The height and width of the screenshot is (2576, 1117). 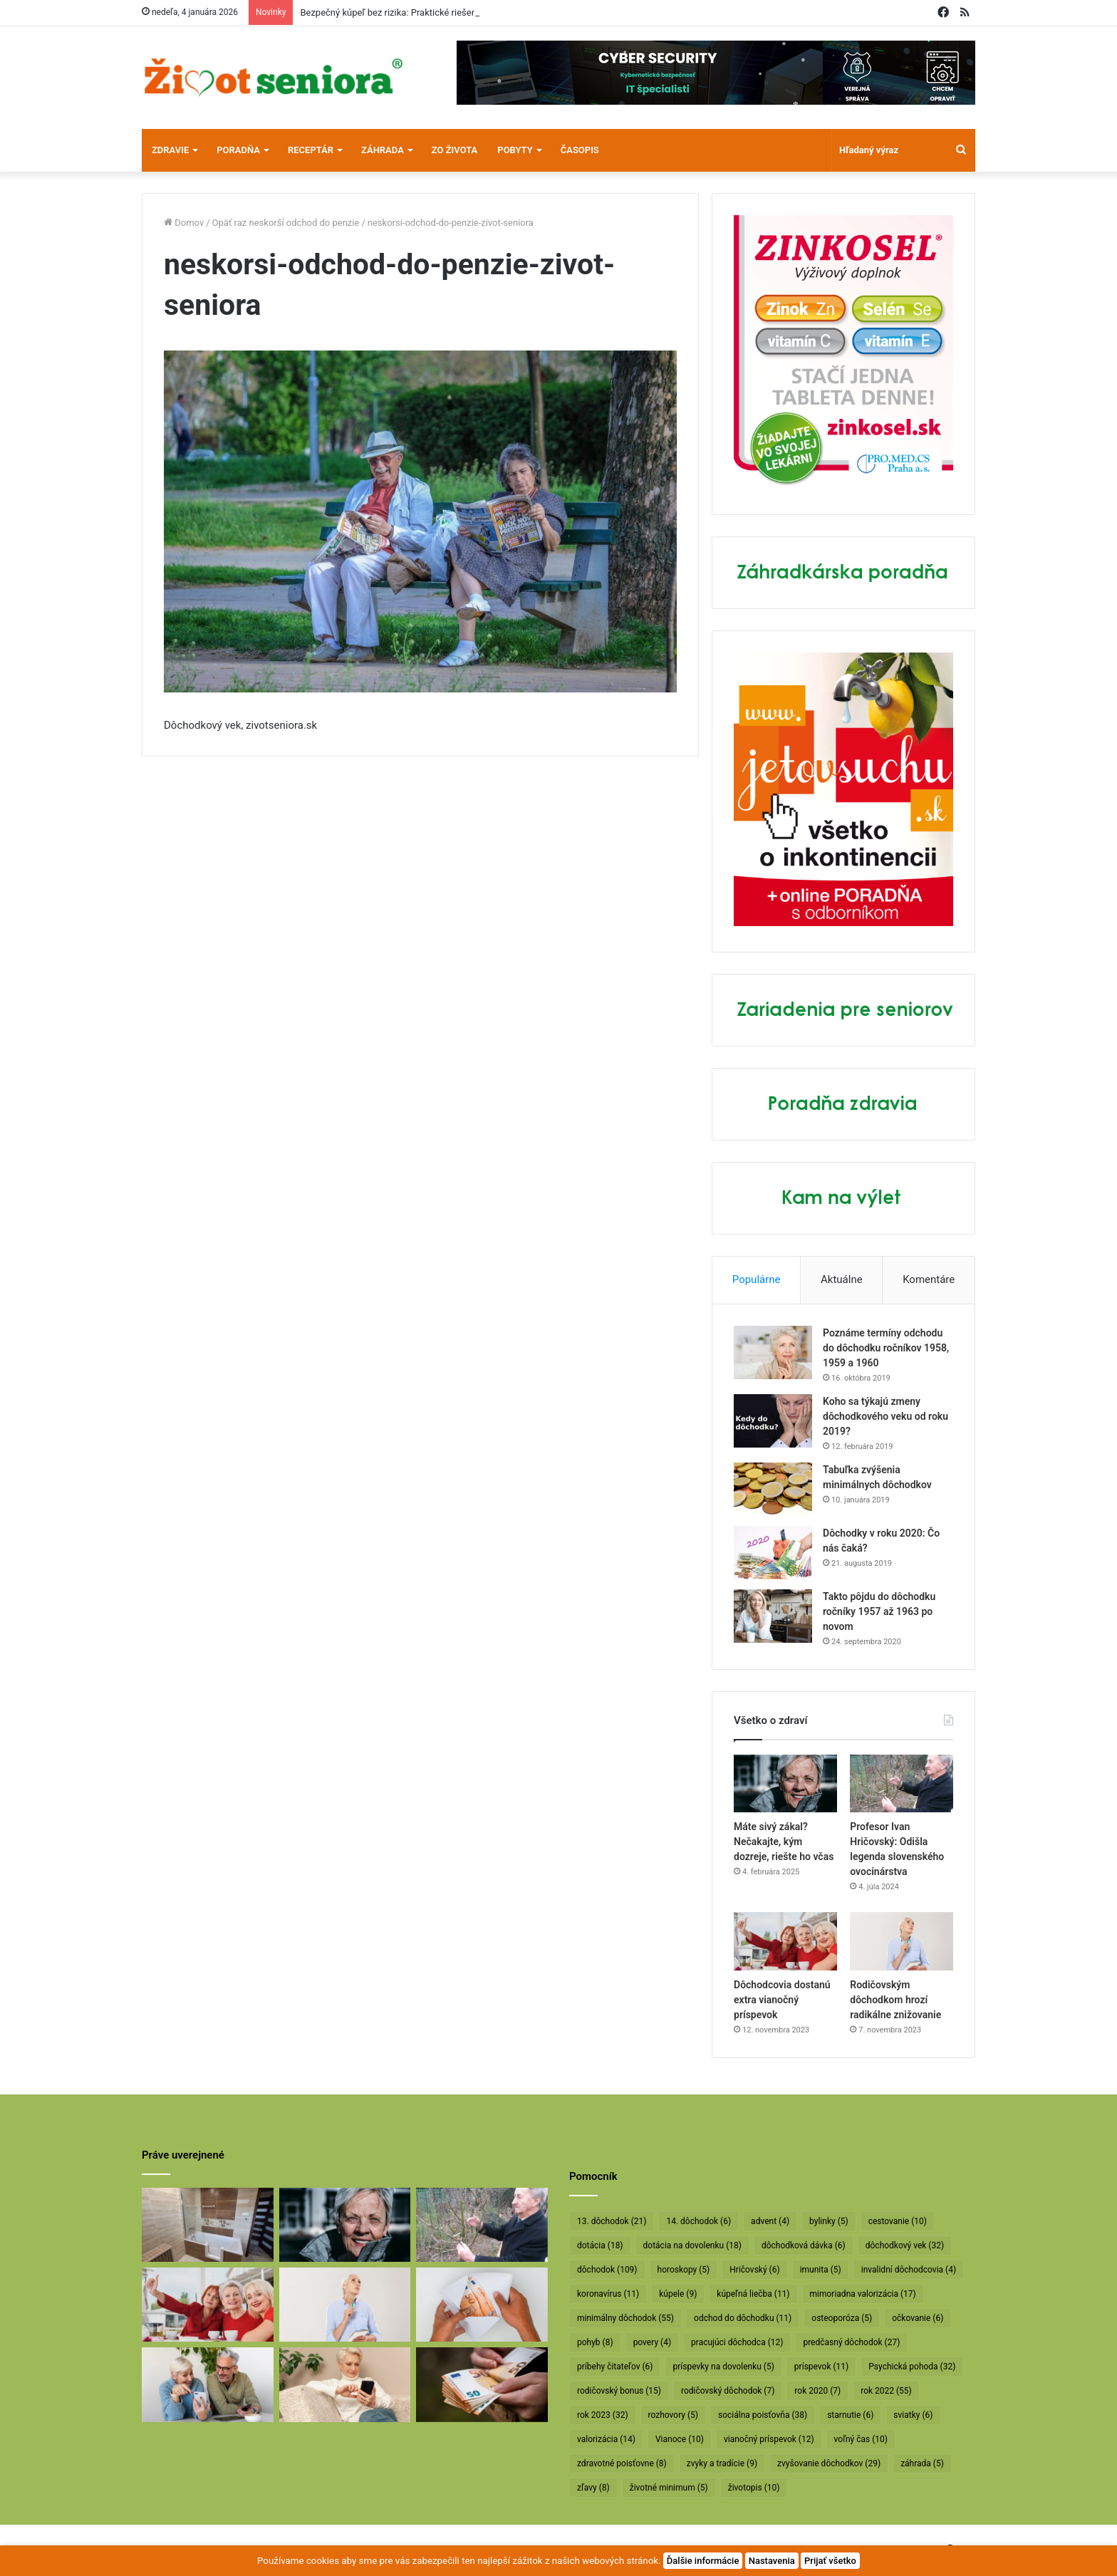 What do you see at coordinates (821, 2367) in the screenshot?
I see `príspevok [príspevok (11 položiek)]` at bounding box center [821, 2367].